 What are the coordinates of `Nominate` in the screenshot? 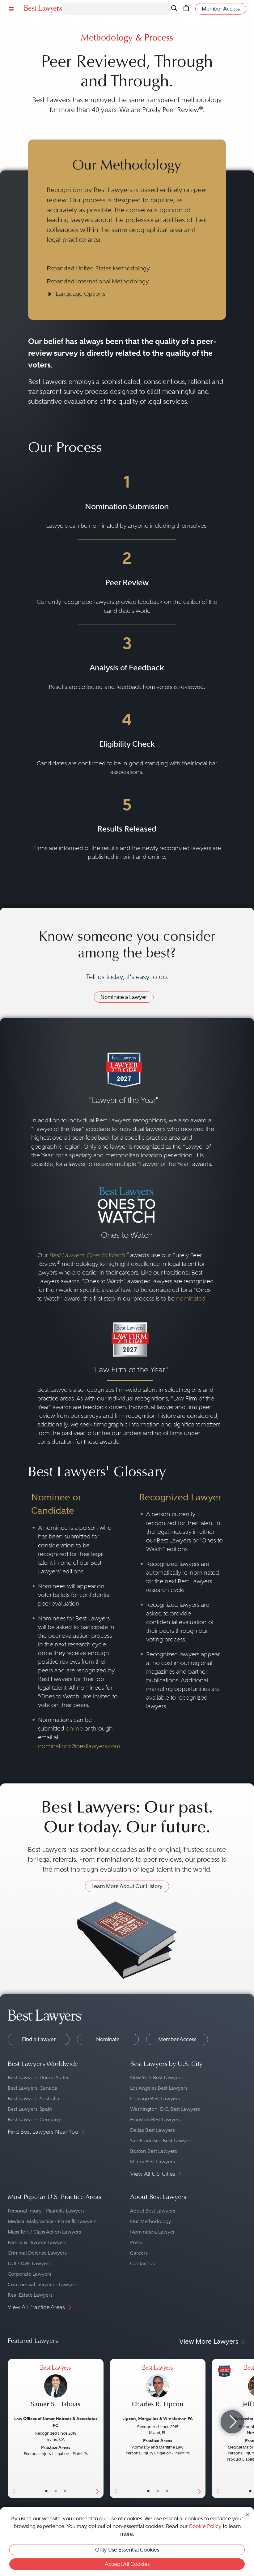 It's located at (108, 2039).